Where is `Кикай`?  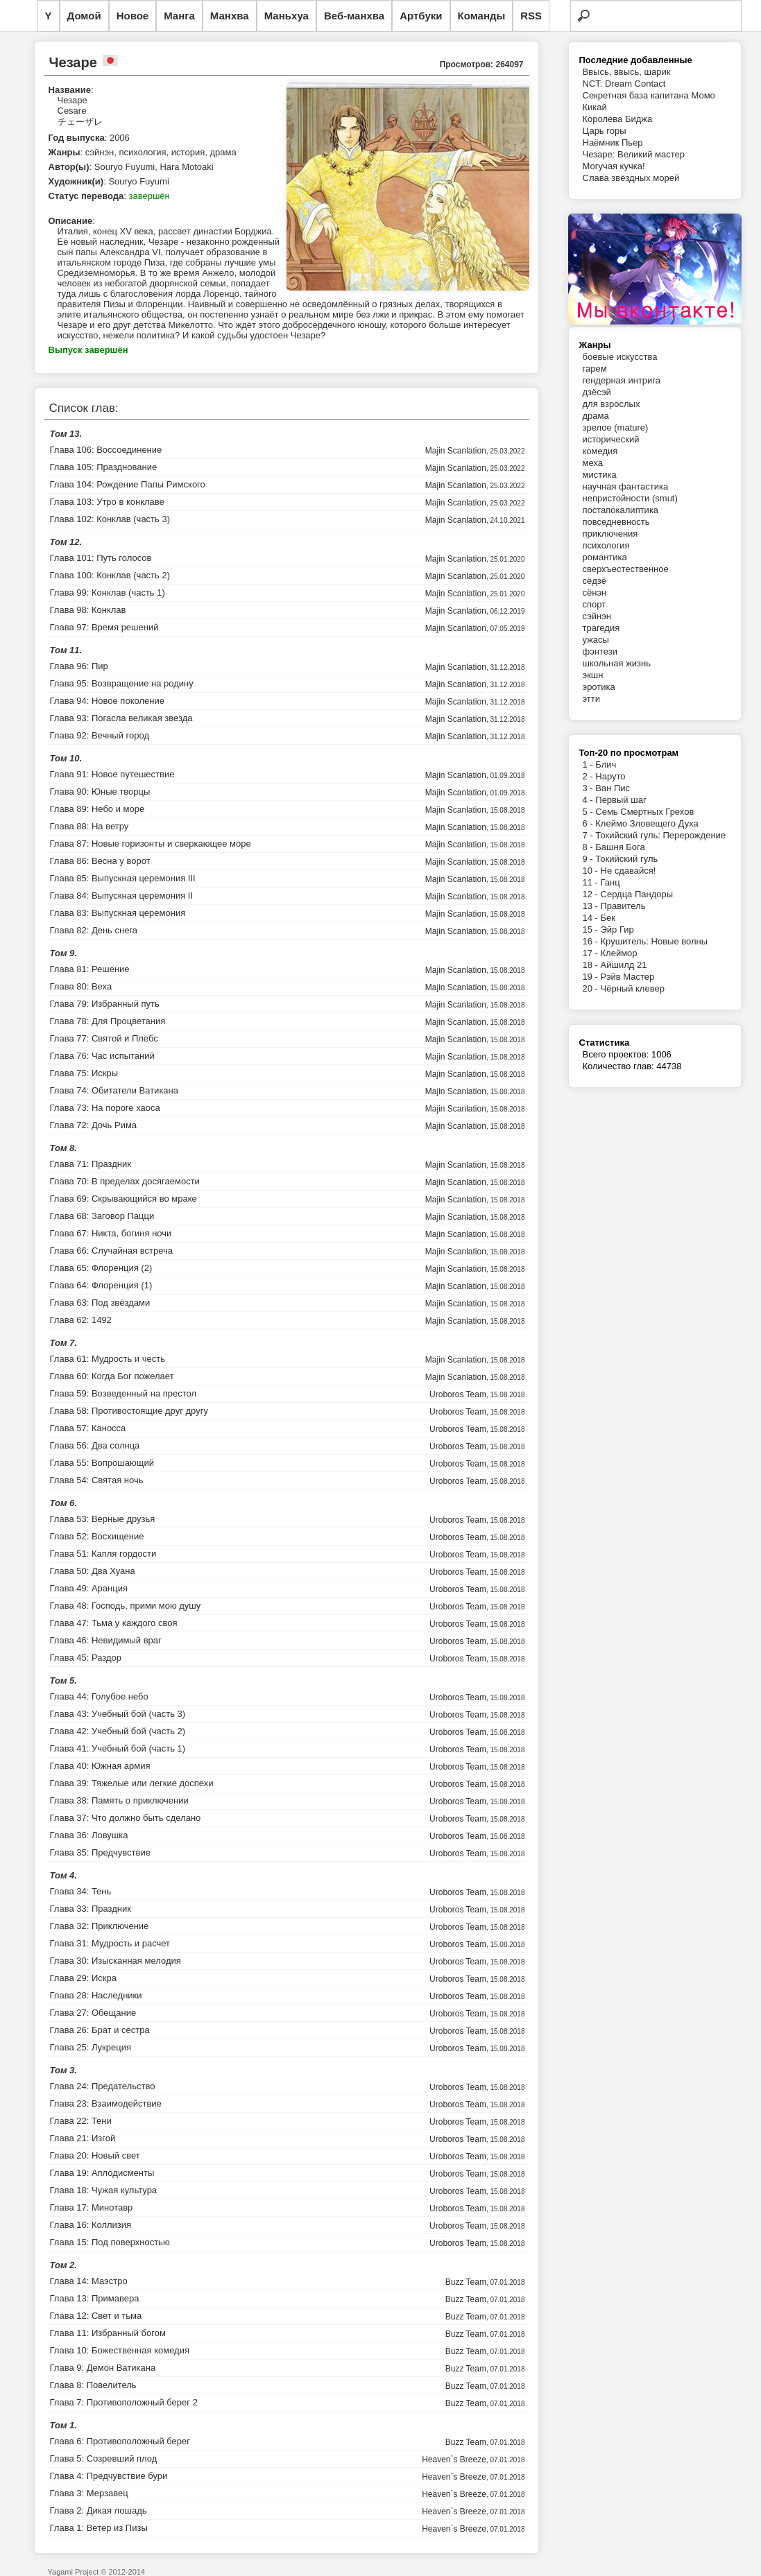
Кикай is located at coordinates (595, 107).